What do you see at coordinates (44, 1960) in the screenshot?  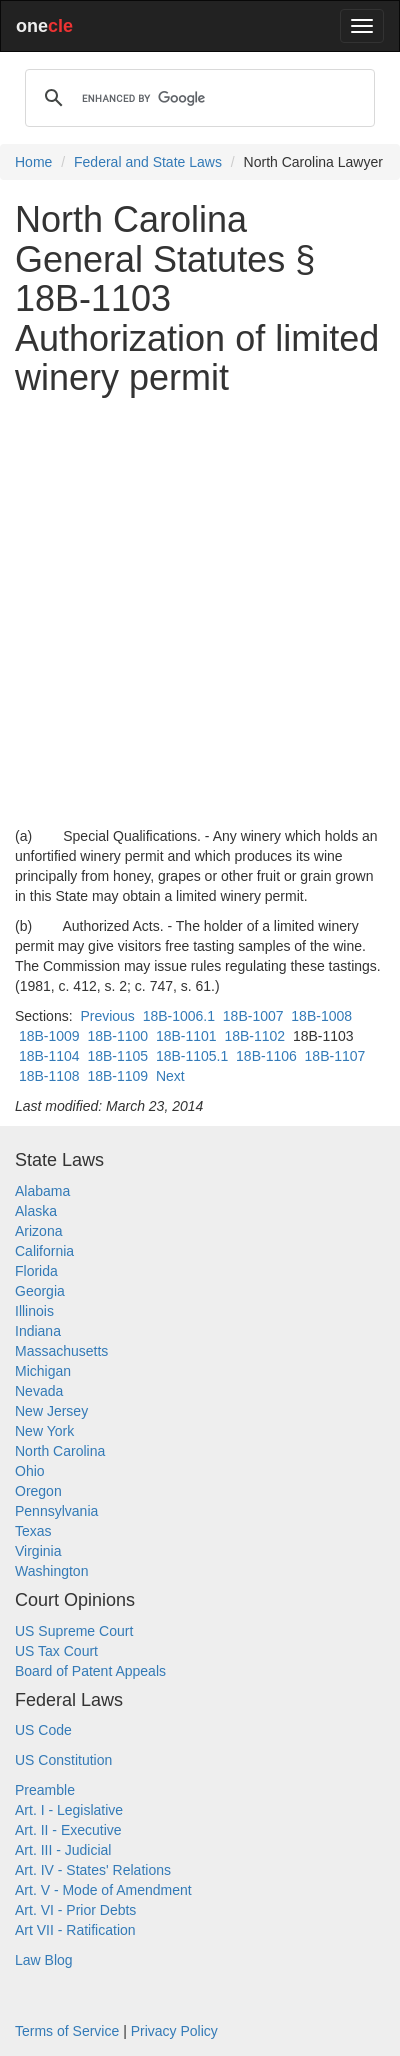 I see `Law Blog` at bounding box center [44, 1960].